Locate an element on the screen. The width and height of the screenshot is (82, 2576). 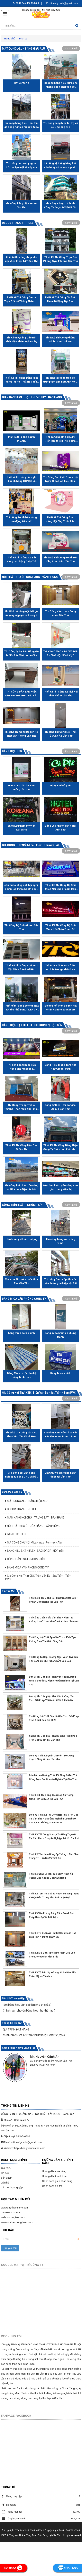
thiêt kế thi công nội thất gỗ công nghiệp giá rẻ theo yêu cầu cần thơ is located at coordinates (22, 613).